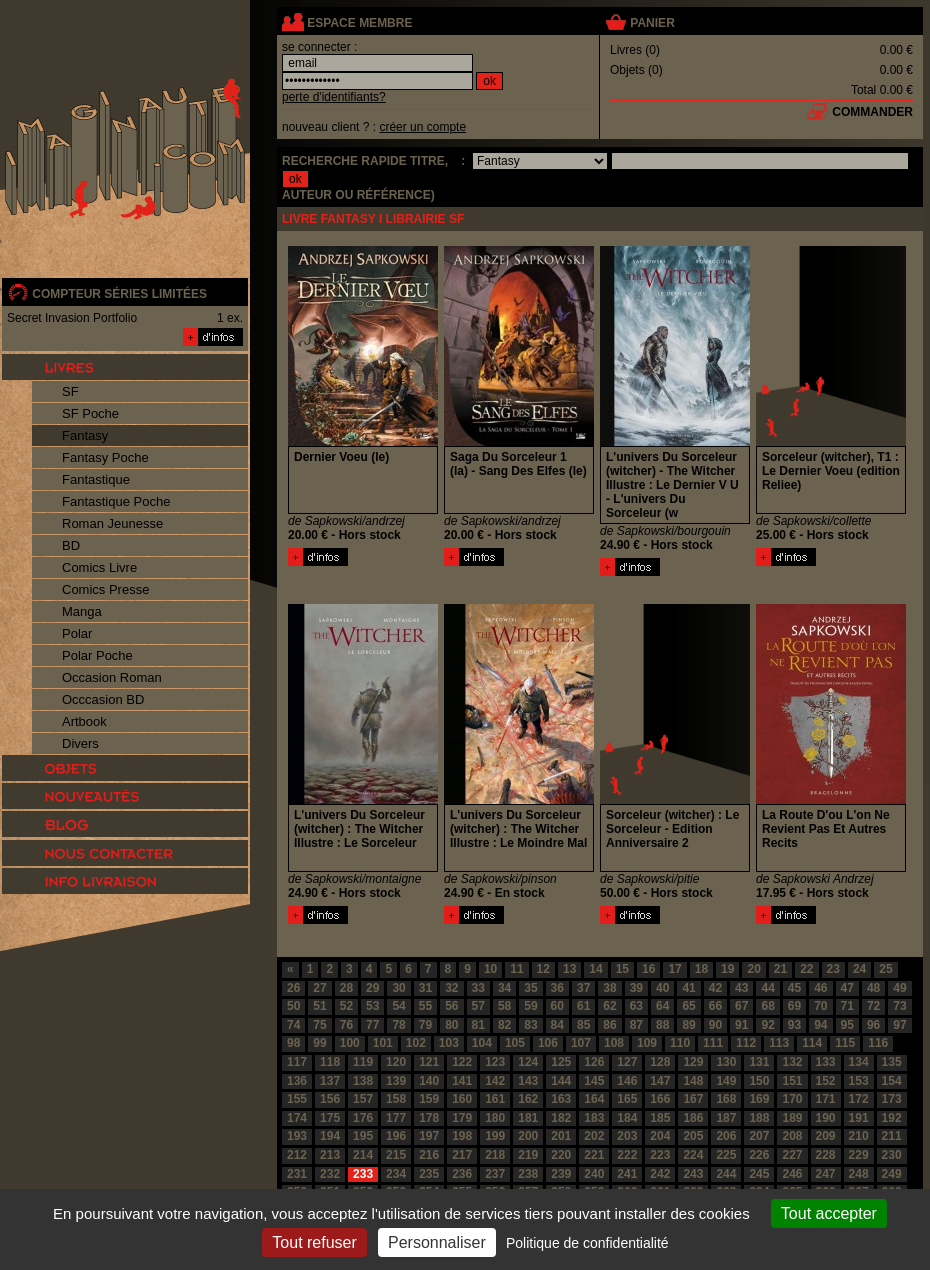 This screenshot has height=1270, width=930. What do you see at coordinates (396, 1136) in the screenshot?
I see `196` at bounding box center [396, 1136].